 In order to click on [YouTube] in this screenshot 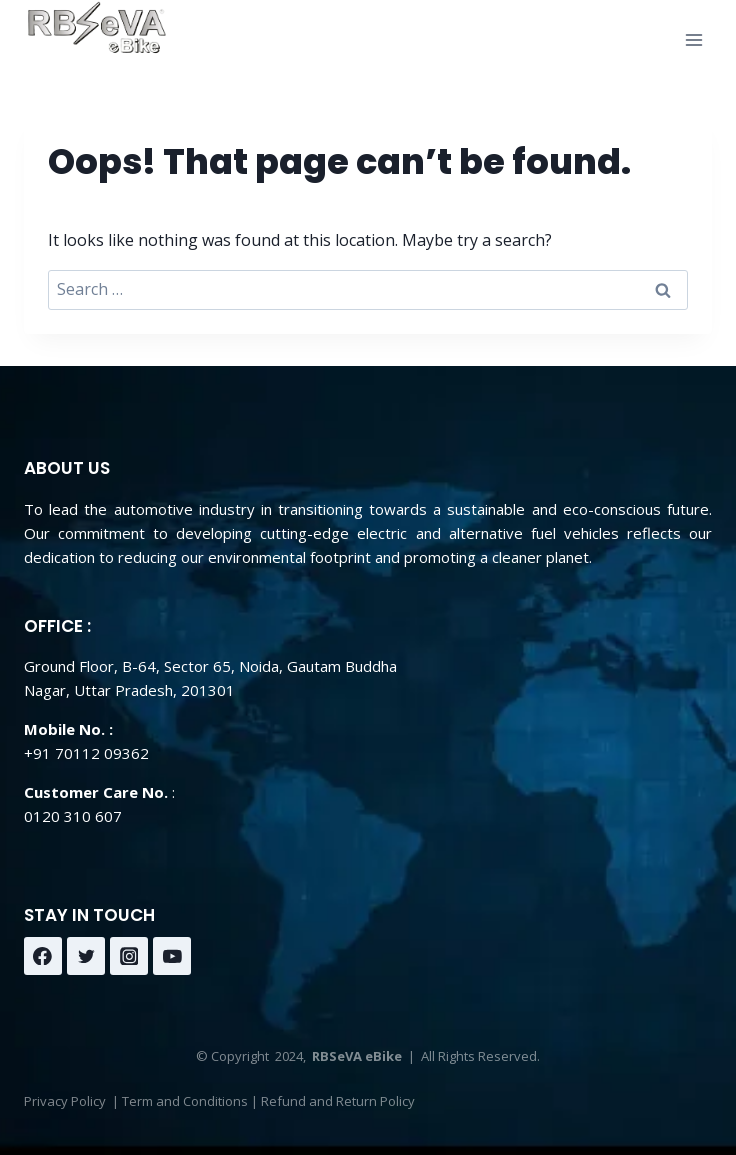, I will do `click(172, 956)`.